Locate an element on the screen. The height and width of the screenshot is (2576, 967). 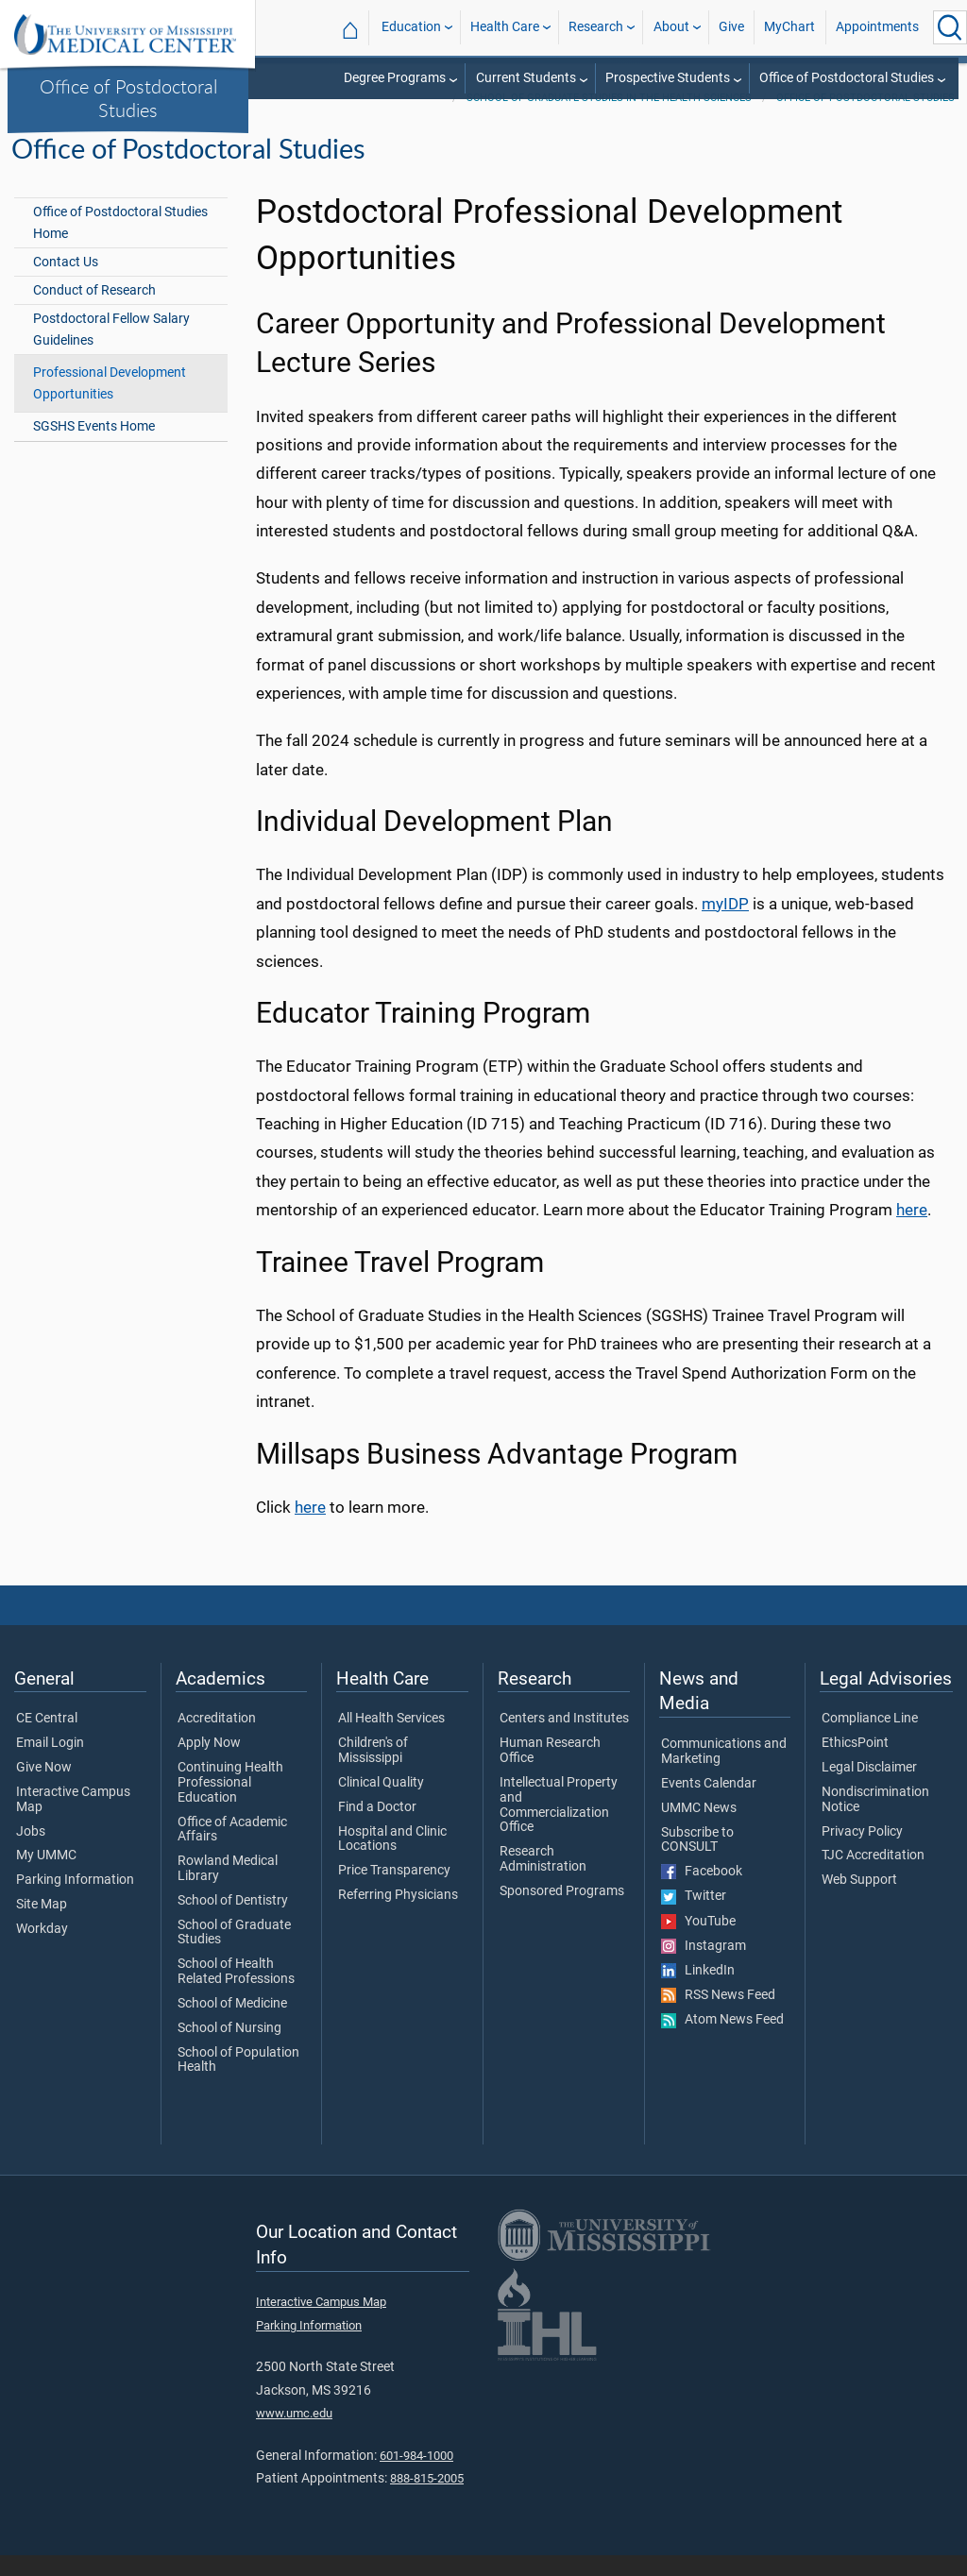
School of Health Related Professions is located at coordinates (236, 1992).